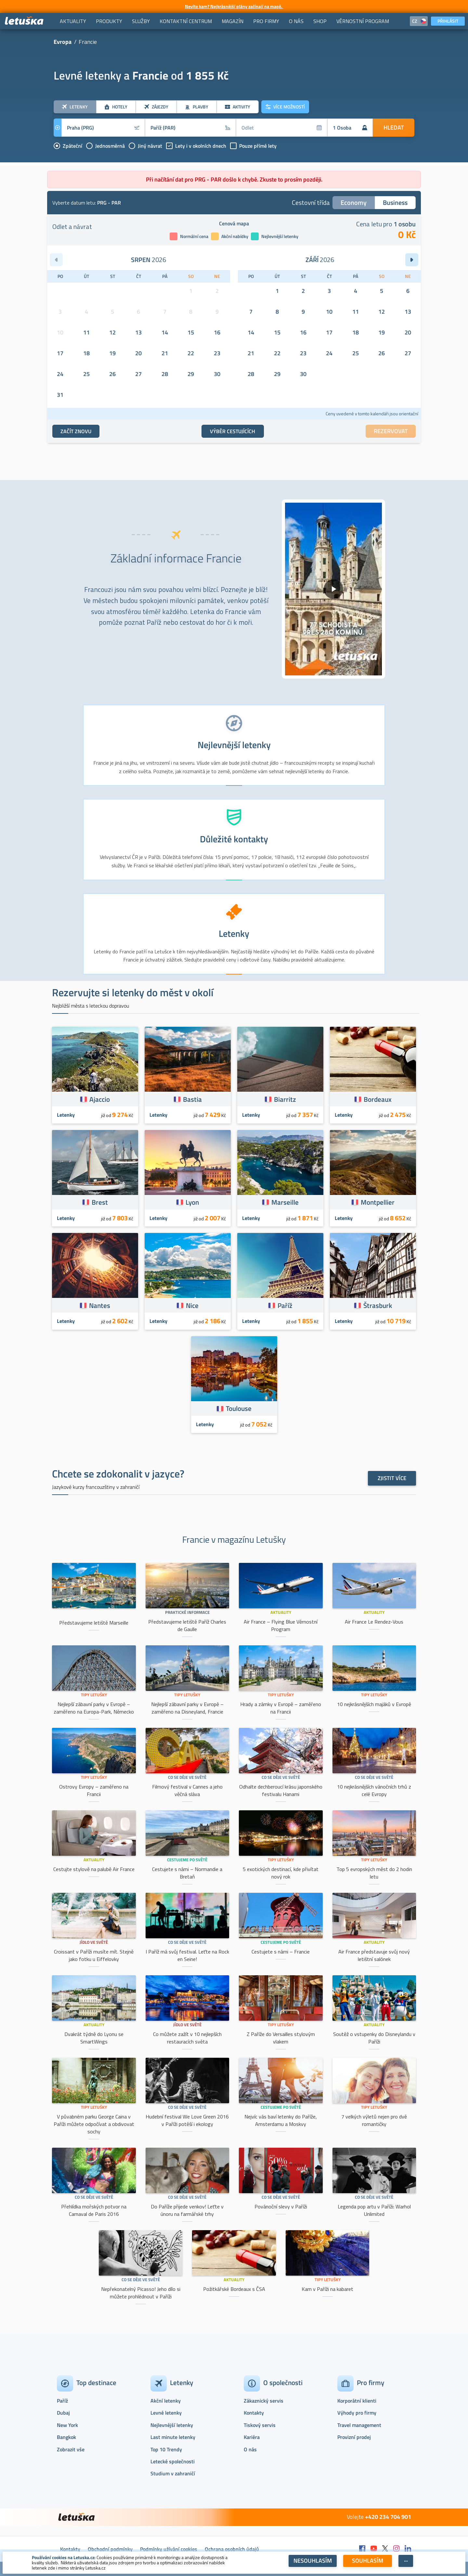  I want to click on Akční letenky, so click(165, 2401).